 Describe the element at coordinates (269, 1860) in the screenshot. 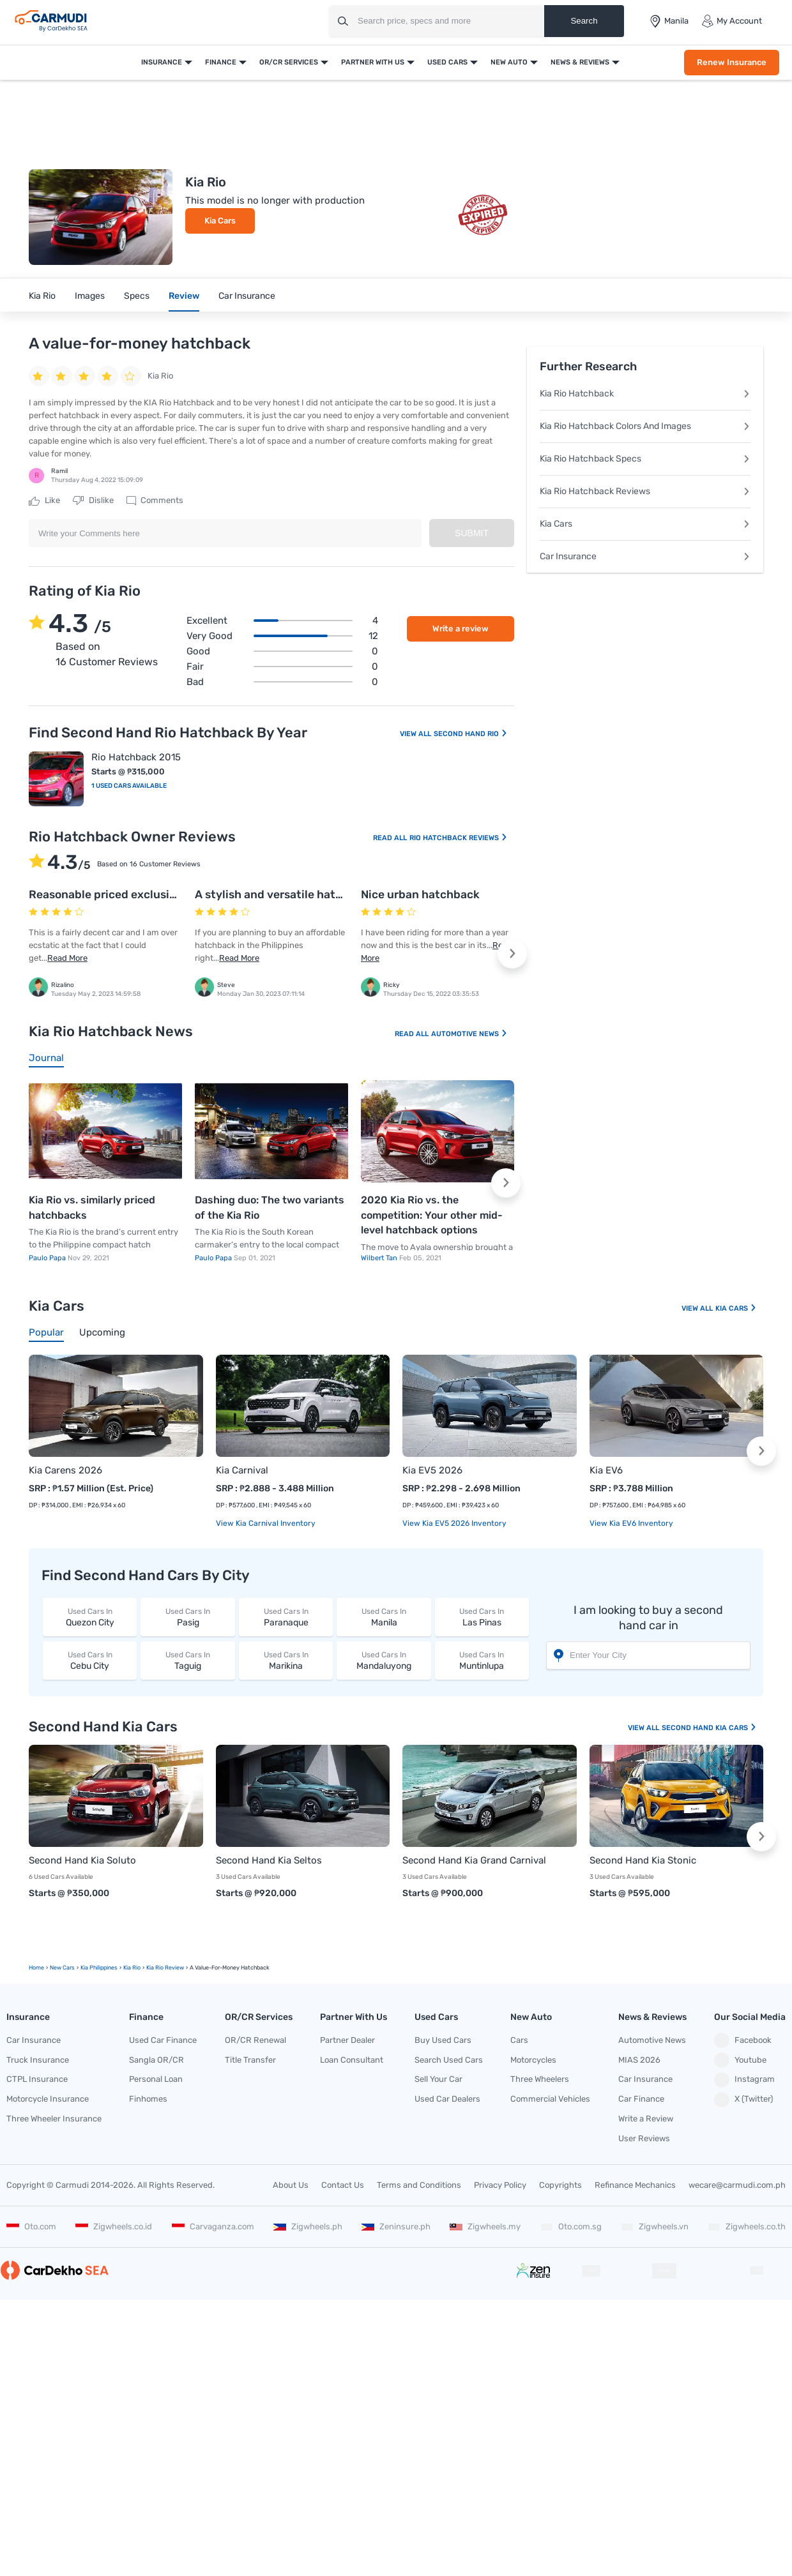

I see `Second Hand Kia Seltos` at that location.